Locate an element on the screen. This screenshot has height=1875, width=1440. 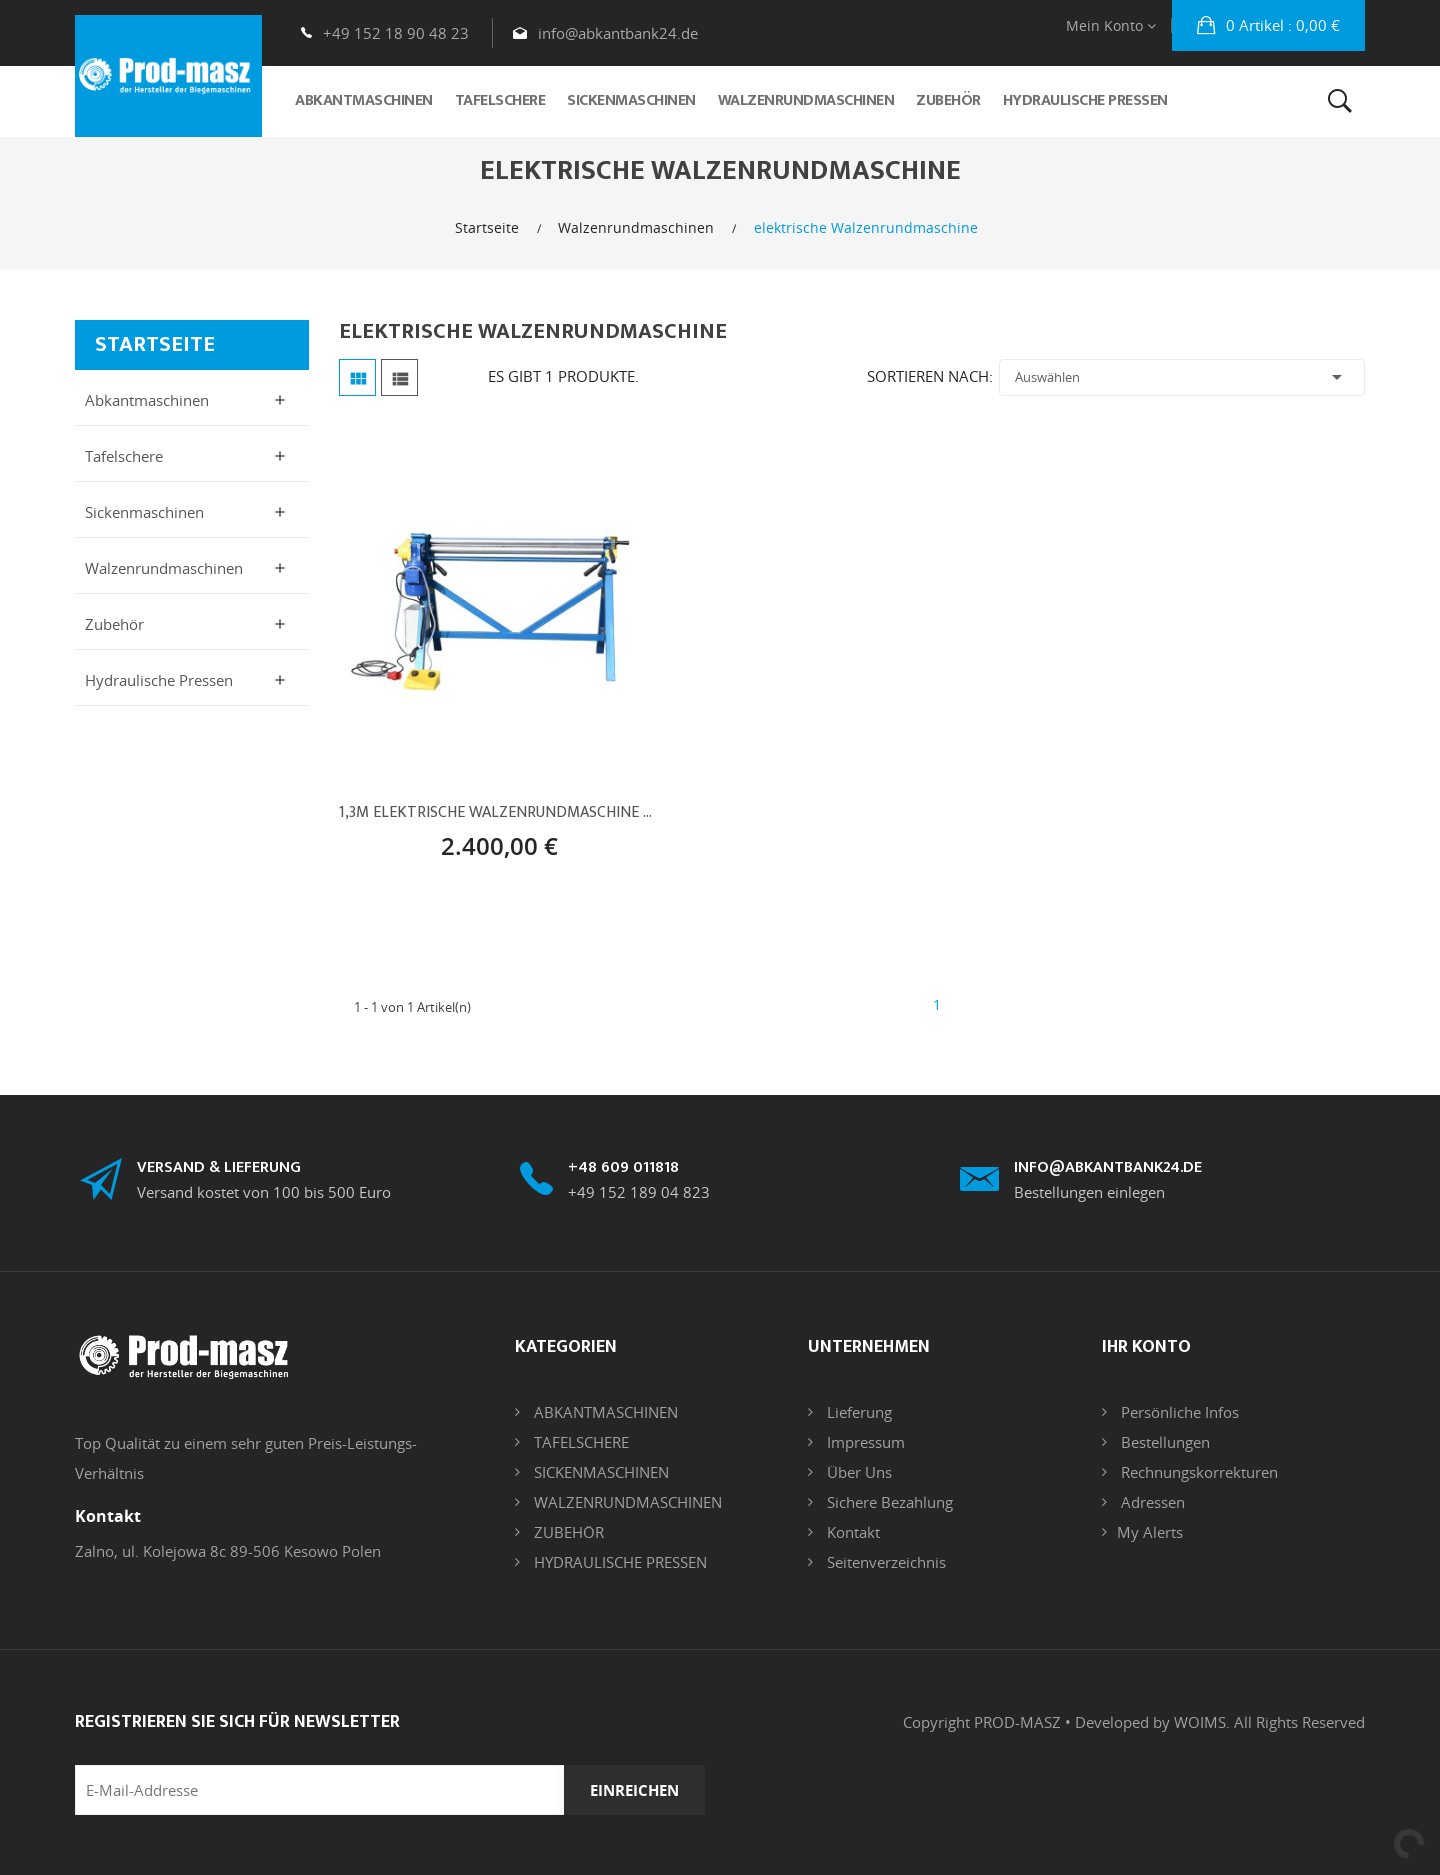
Startseite is located at coordinates (155, 344).